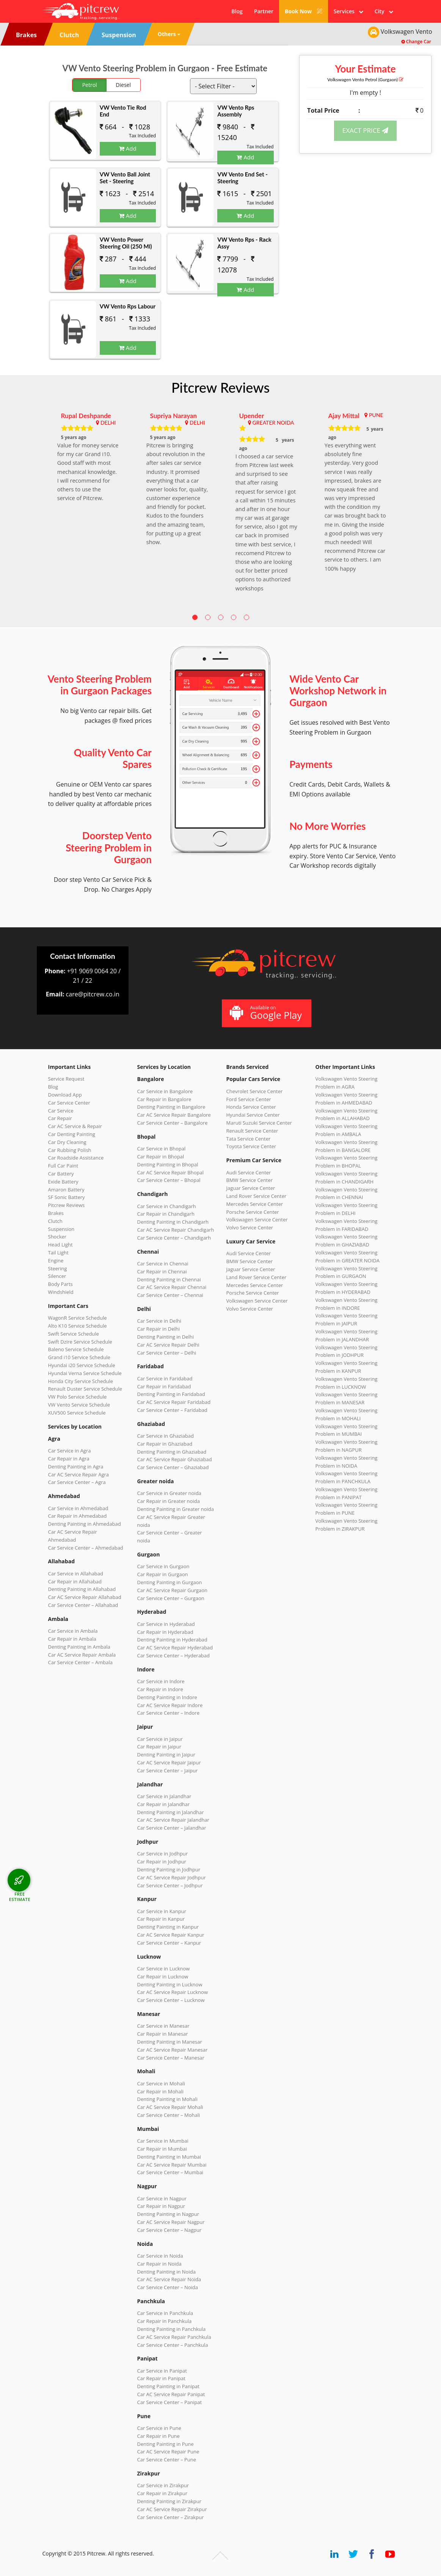 The height and width of the screenshot is (2576, 441). What do you see at coordinates (164, 1386) in the screenshot?
I see `Car Repair in Faridabad` at bounding box center [164, 1386].